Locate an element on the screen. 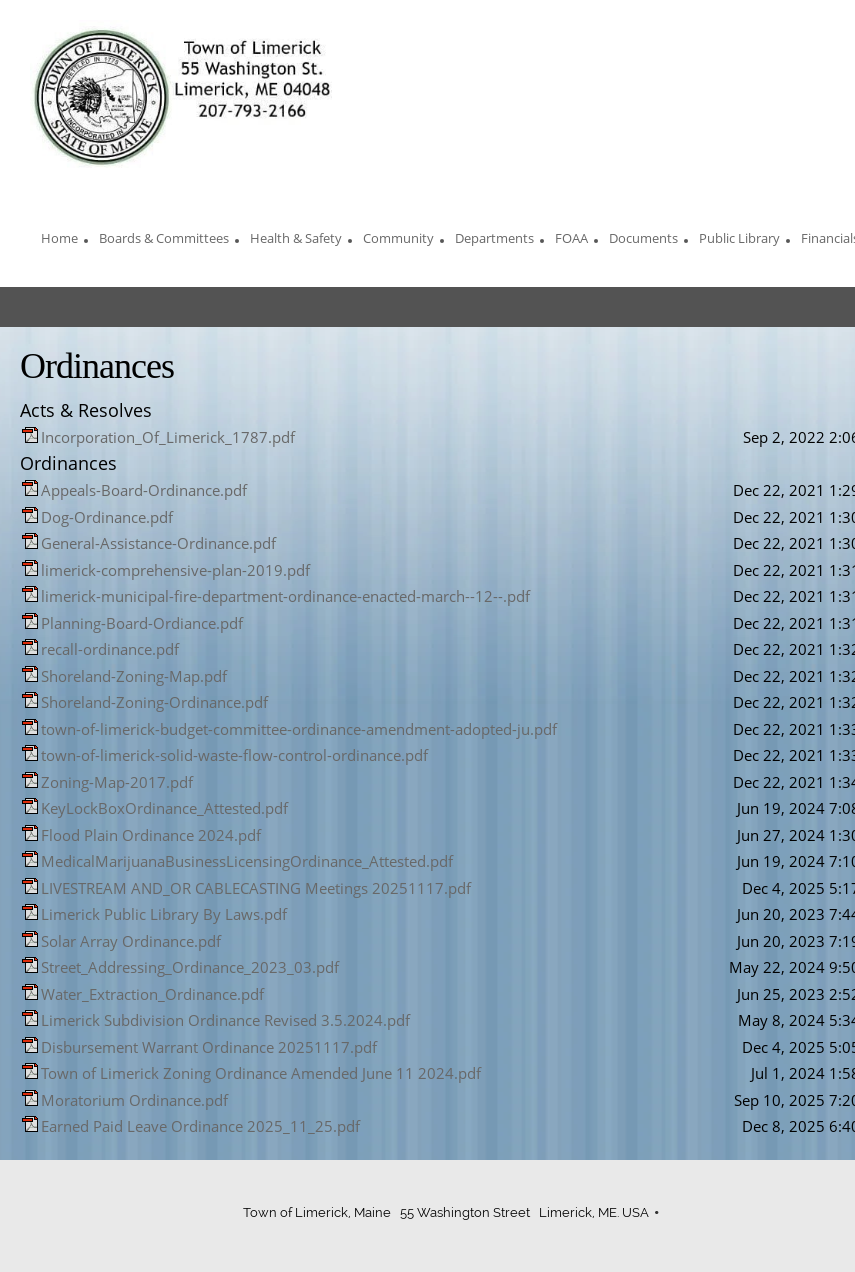  Water_Extraction_Ordinance.pdf is located at coordinates (152, 994).